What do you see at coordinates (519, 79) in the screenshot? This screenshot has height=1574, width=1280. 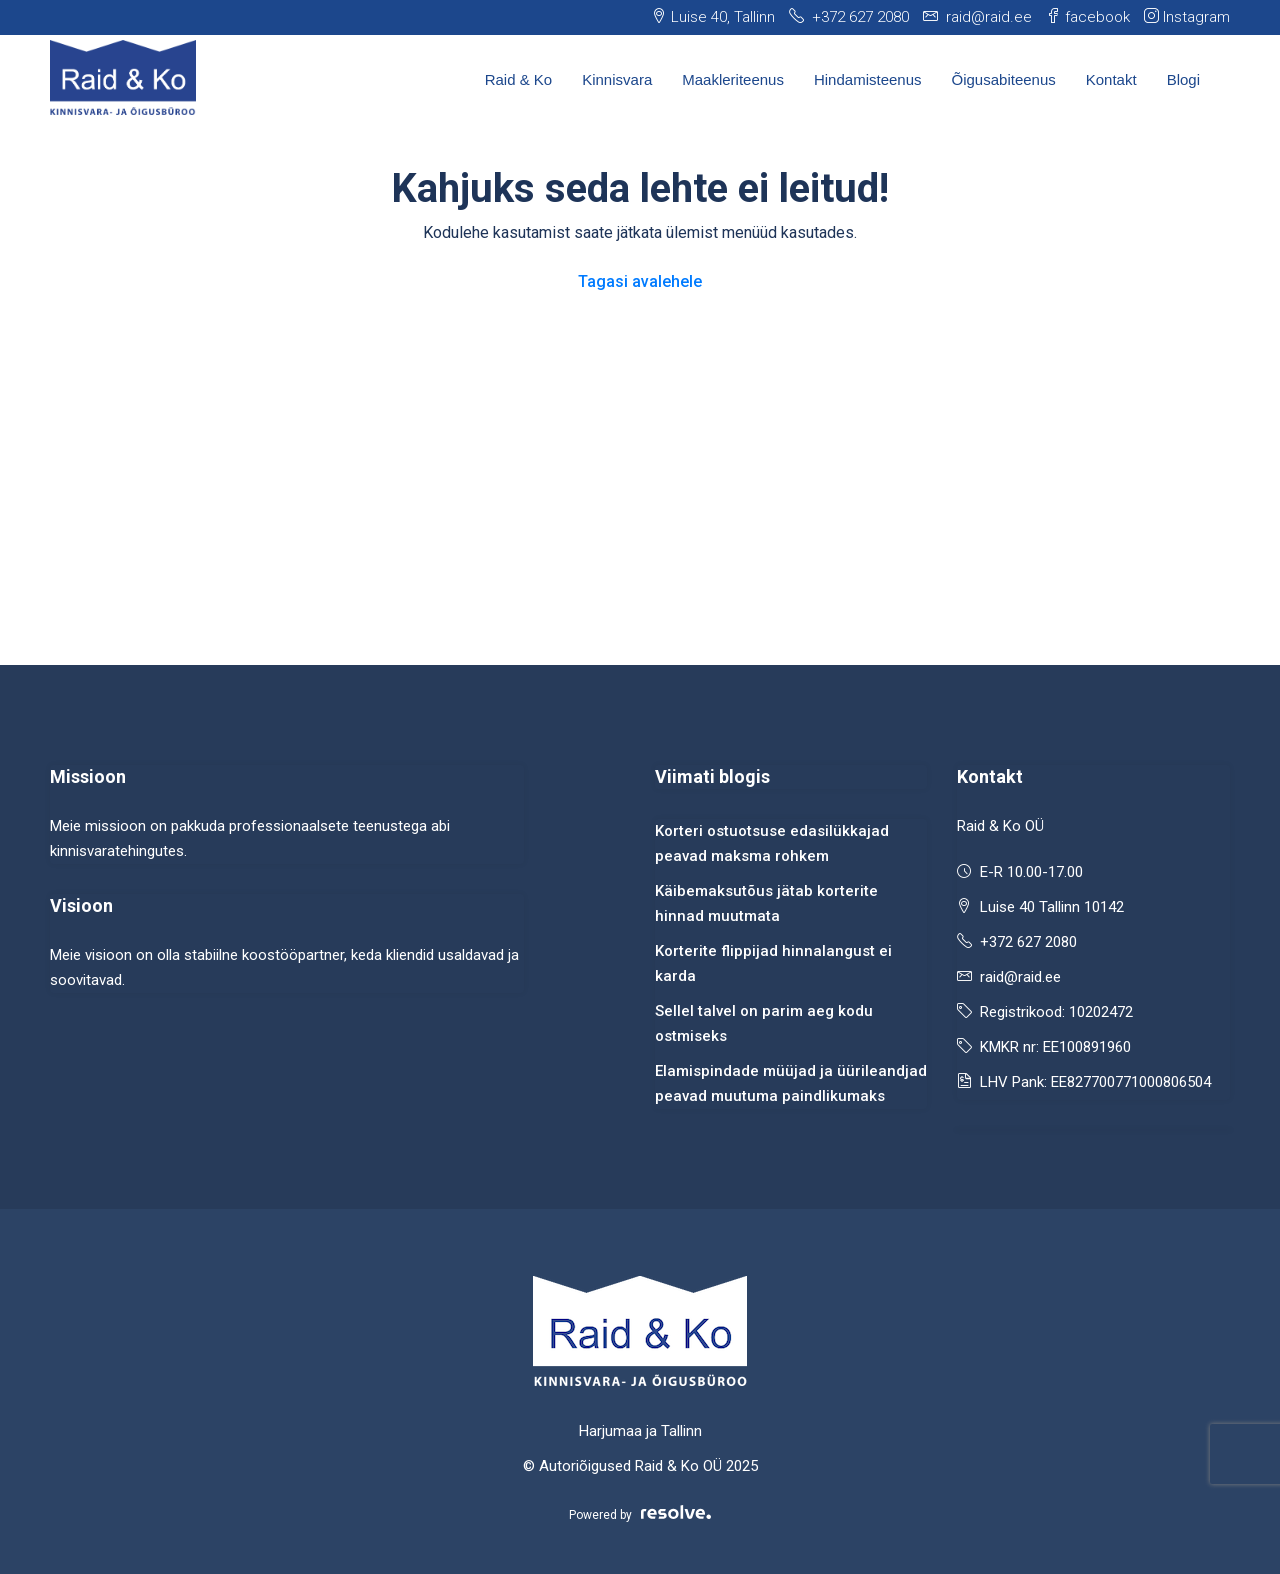 I see `Raid & Ko` at bounding box center [519, 79].